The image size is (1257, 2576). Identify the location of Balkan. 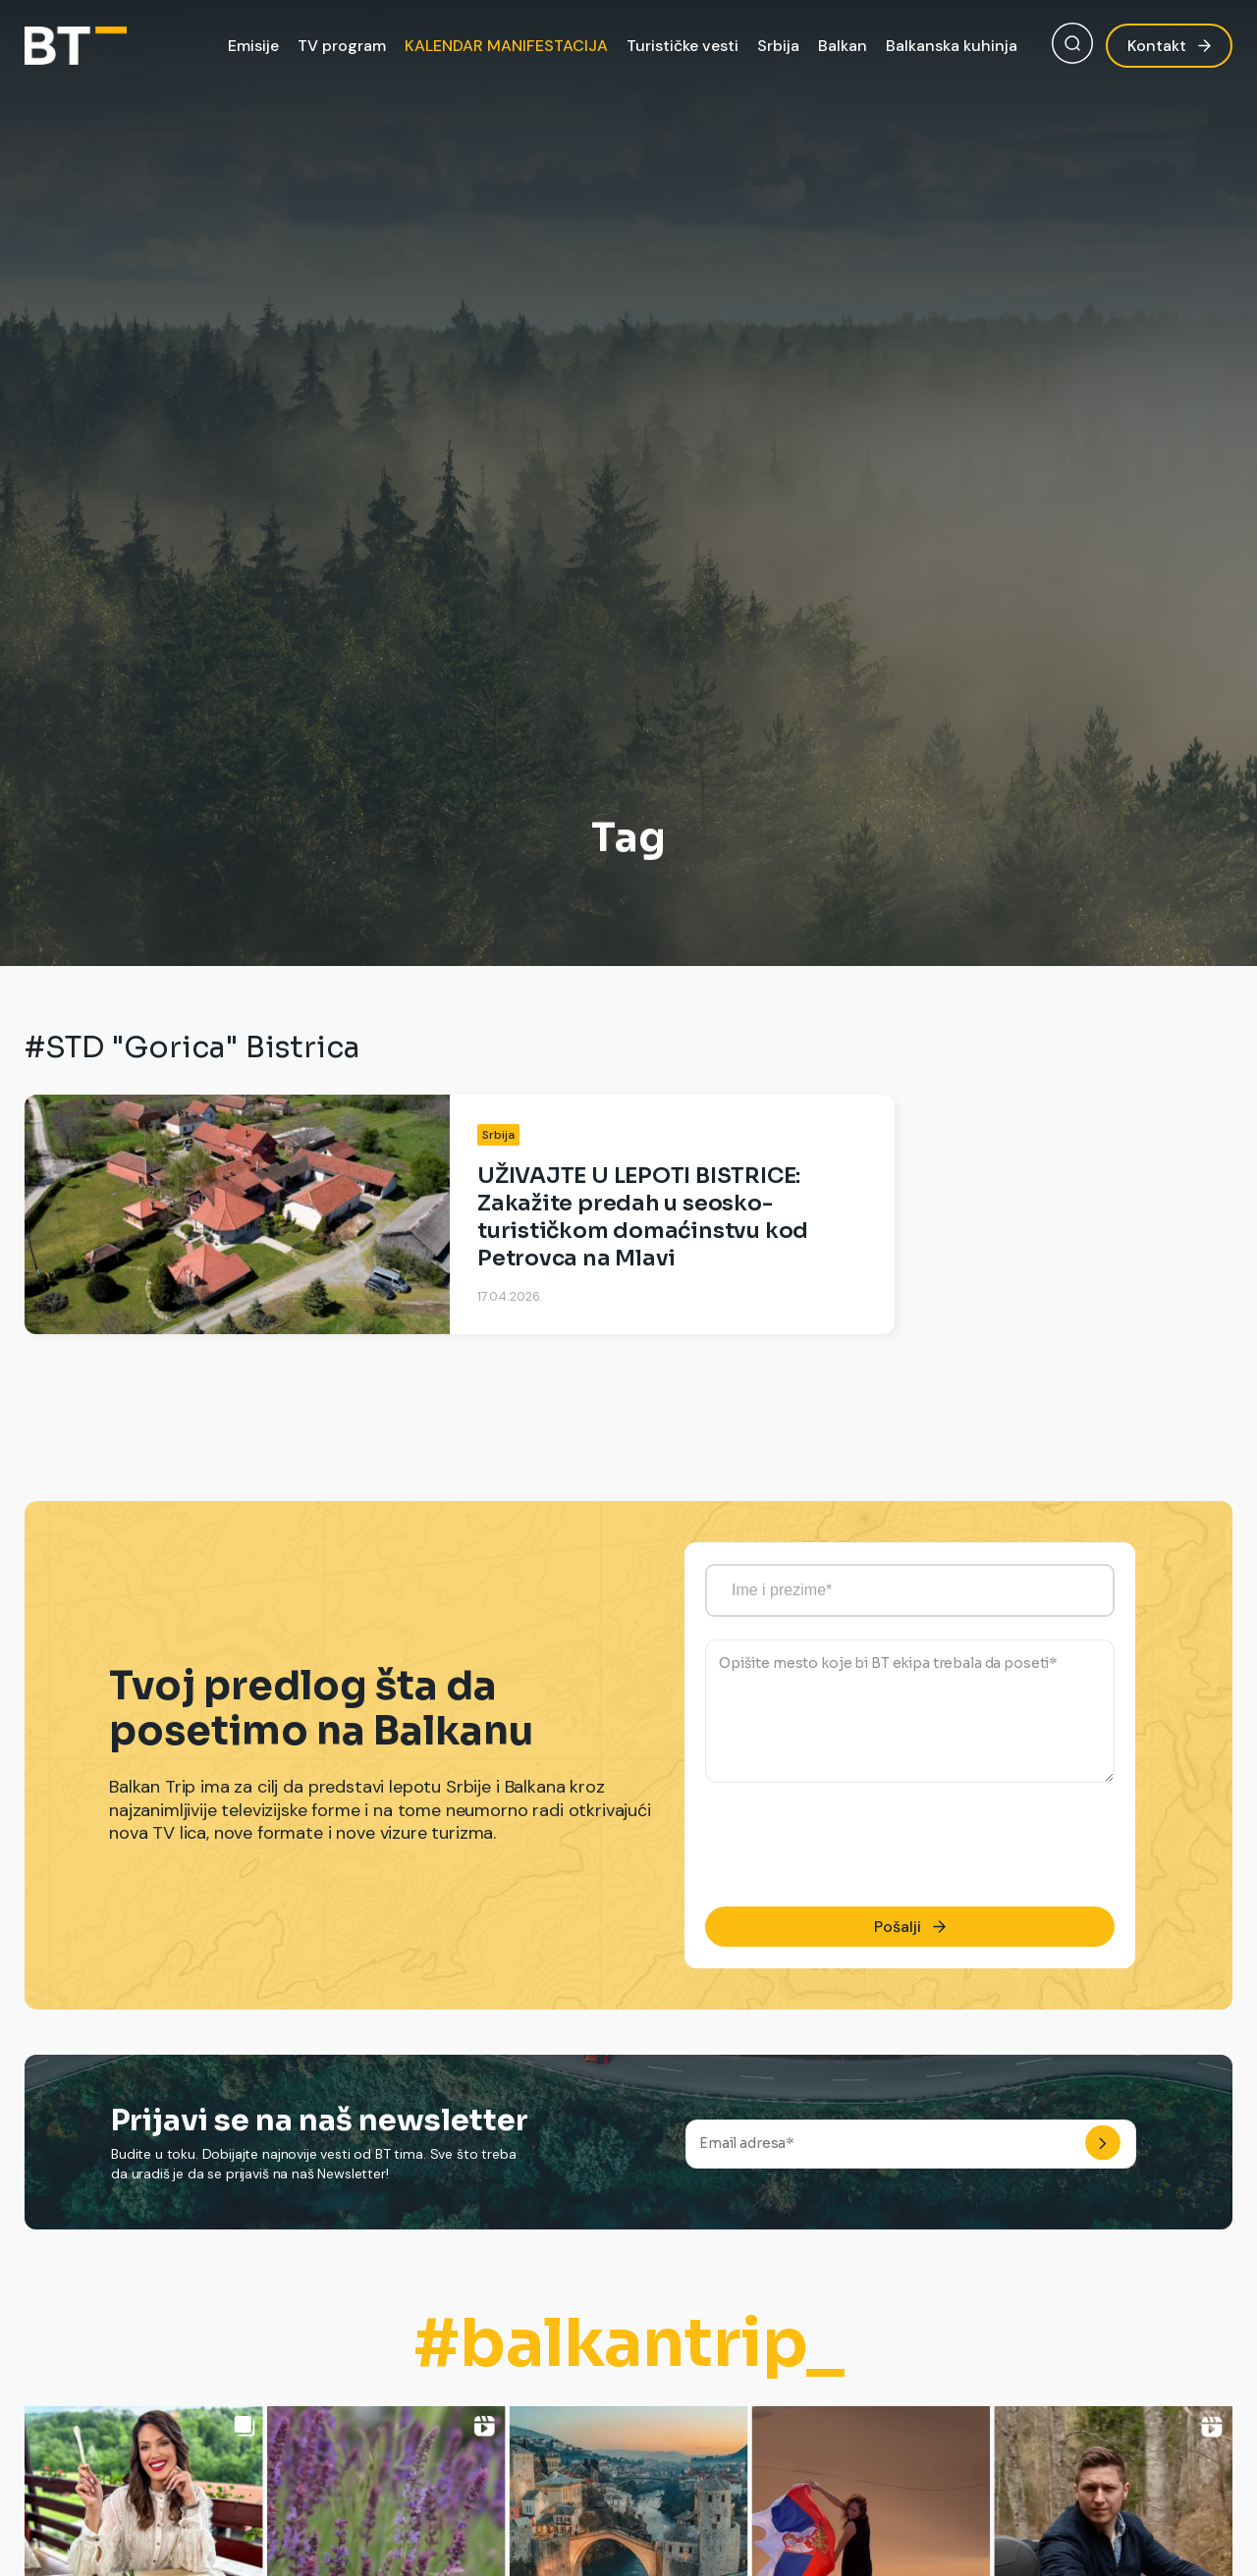
(842, 45).